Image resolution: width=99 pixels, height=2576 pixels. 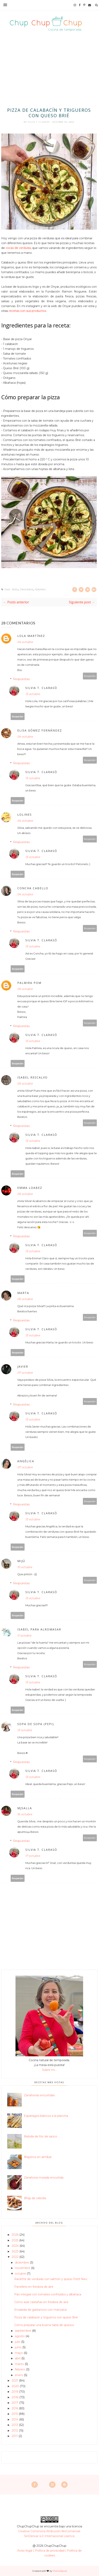 I want to click on 2023, so click(x=15, y=2251).